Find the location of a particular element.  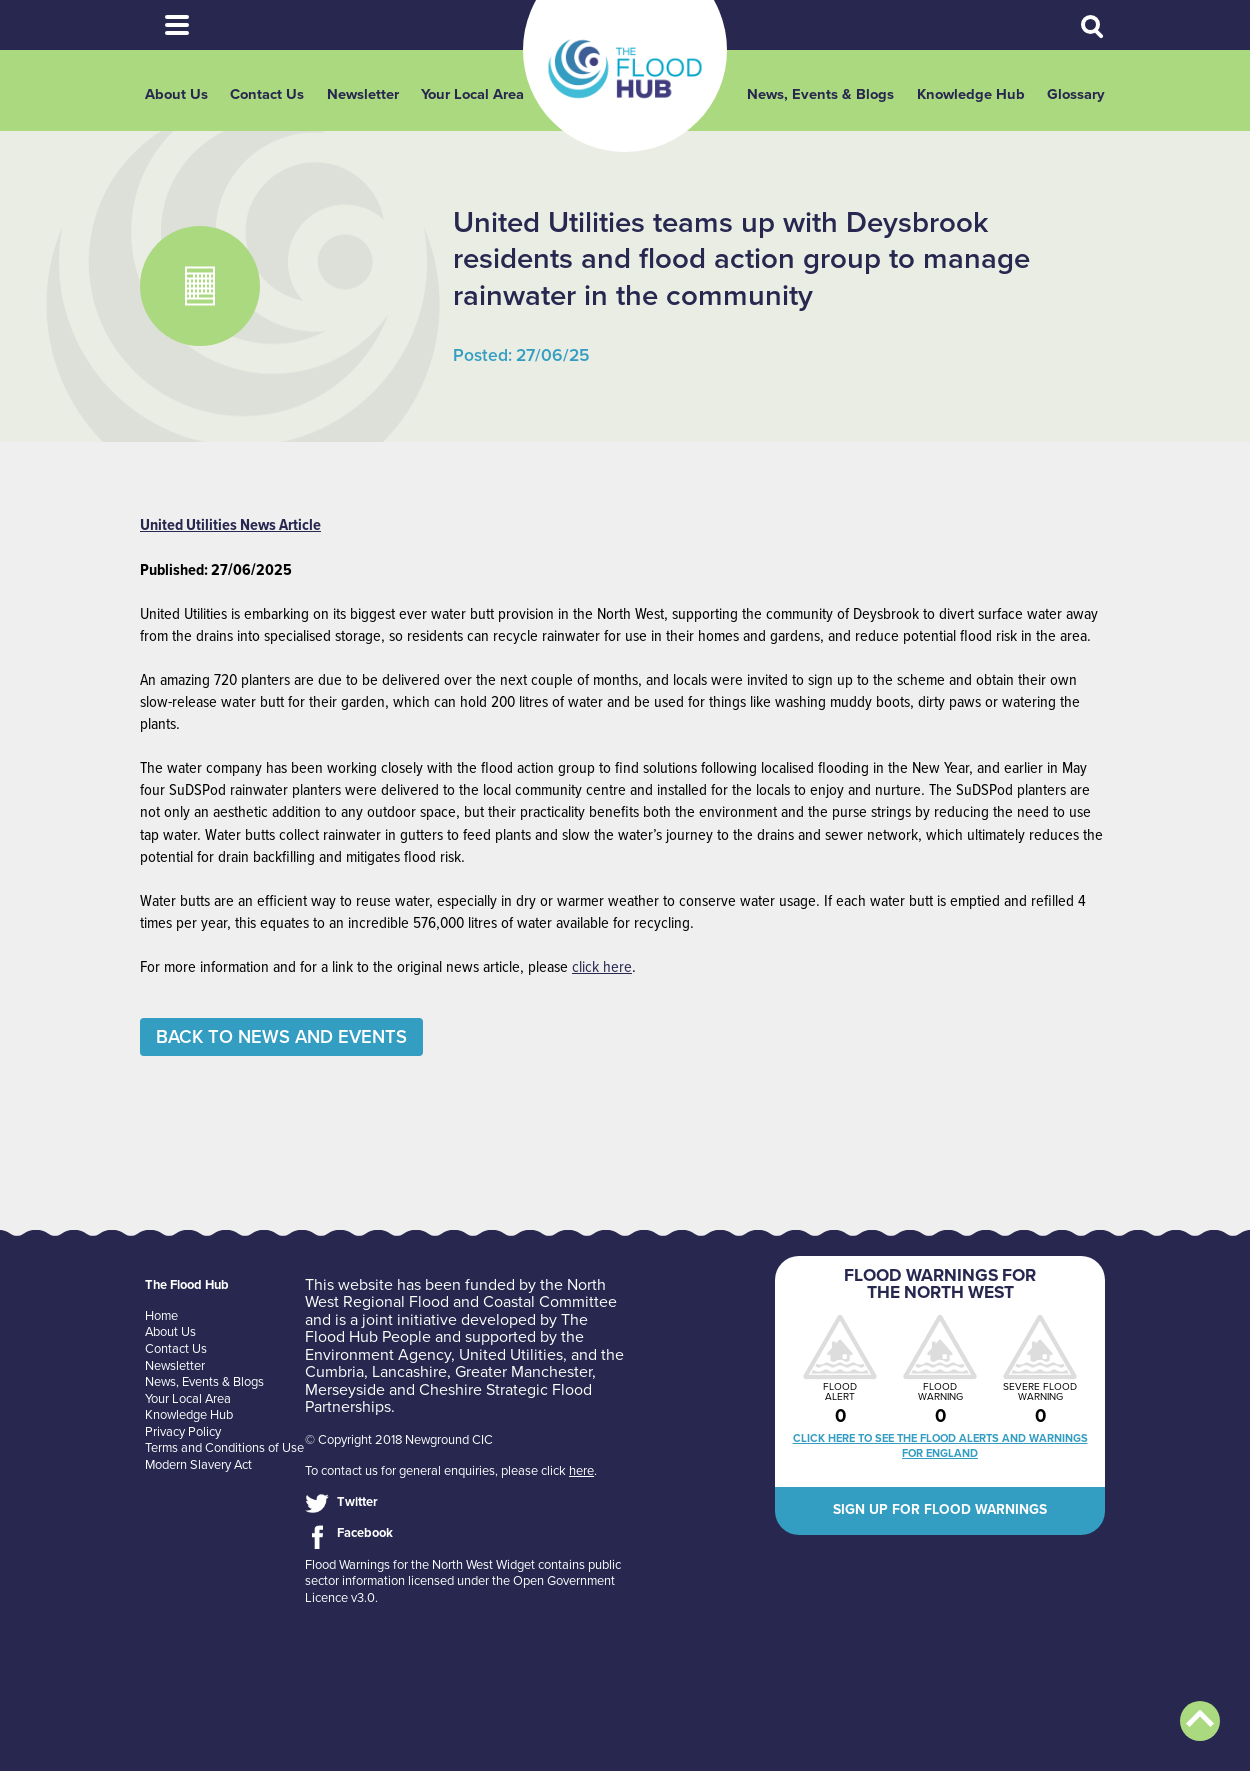

Your Local Area is located at coordinates (472, 94).